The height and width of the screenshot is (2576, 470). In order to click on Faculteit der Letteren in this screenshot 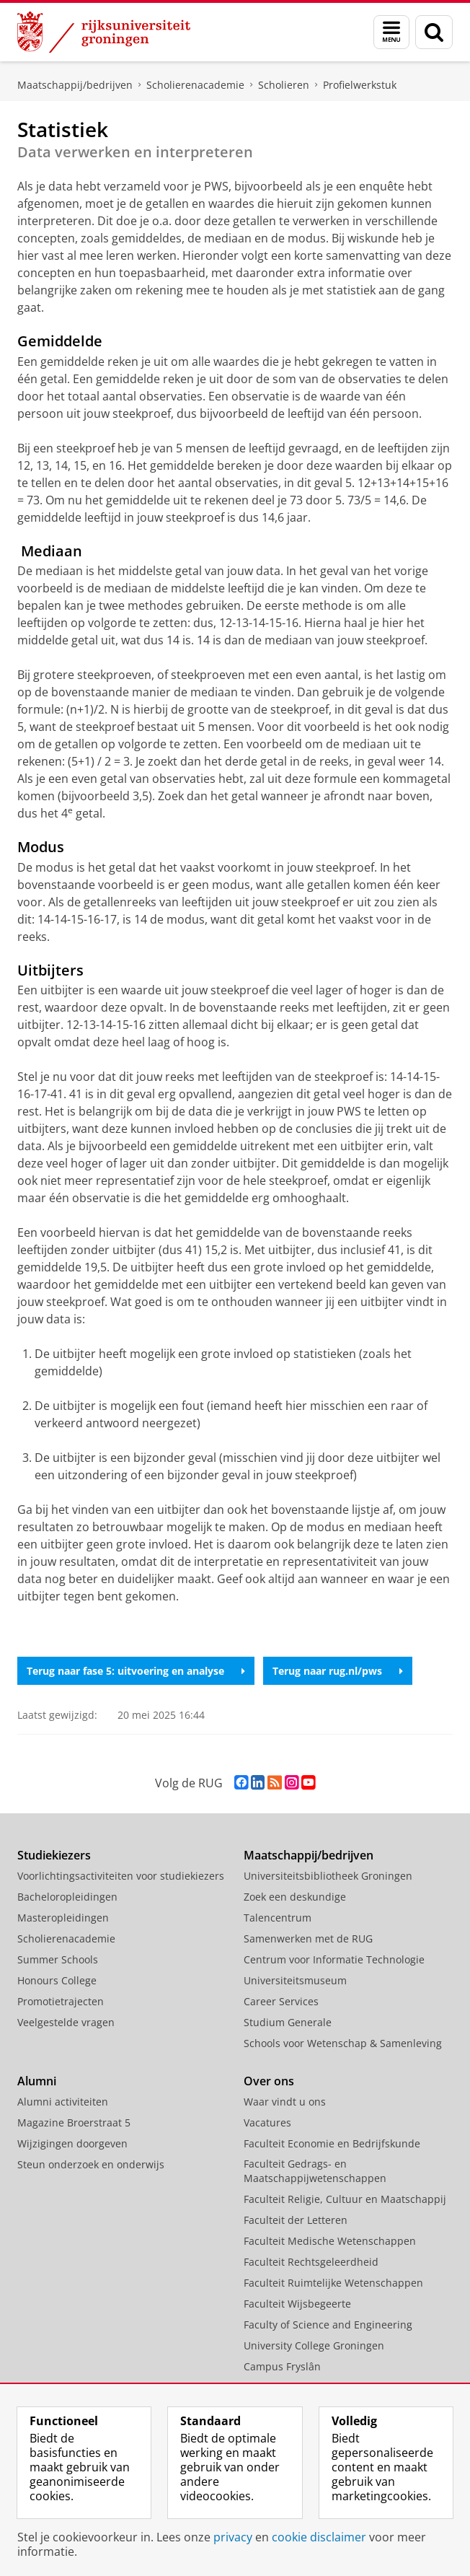, I will do `click(295, 2220)`.